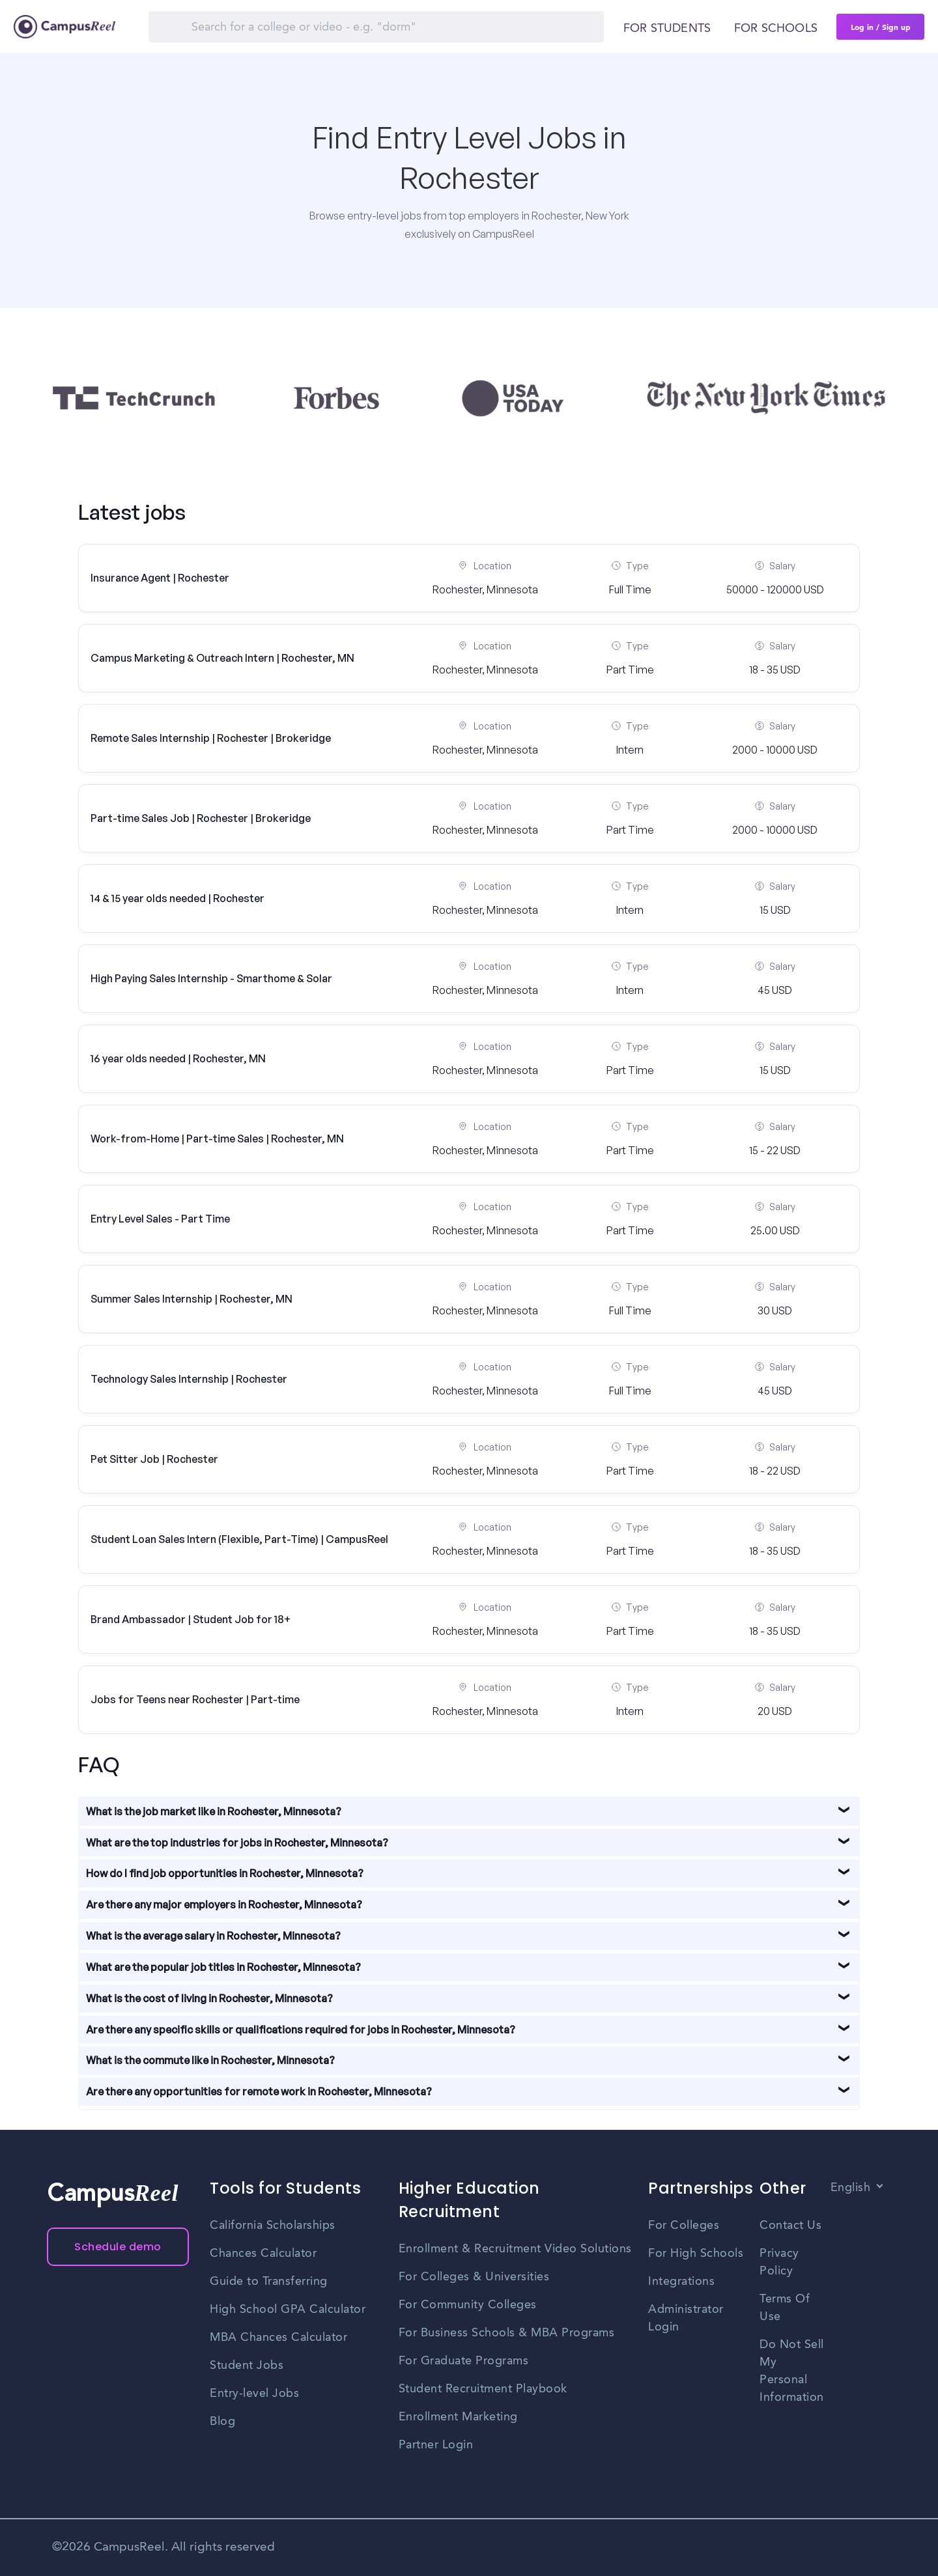 Image resolution: width=938 pixels, height=2576 pixels. I want to click on Student Jobs, so click(246, 2365).